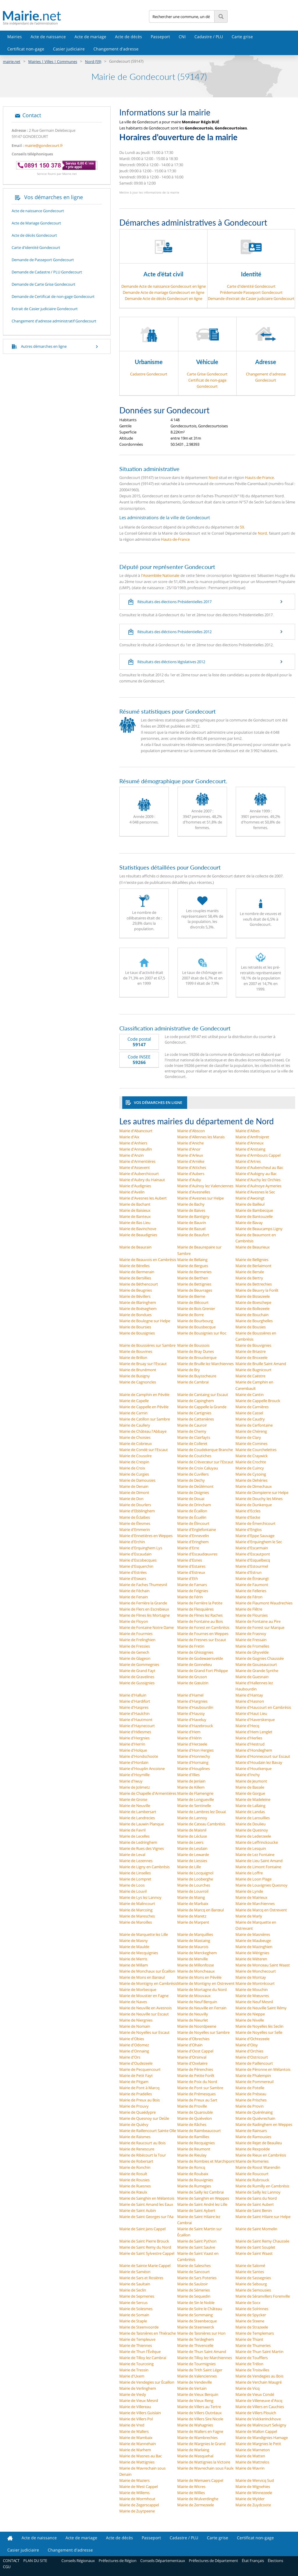 The width and height of the screenshot is (298, 2576). What do you see at coordinates (195, 2314) in the screenshot?
I see `Mairie de Sommaing` at bounding box center [195, 2314].